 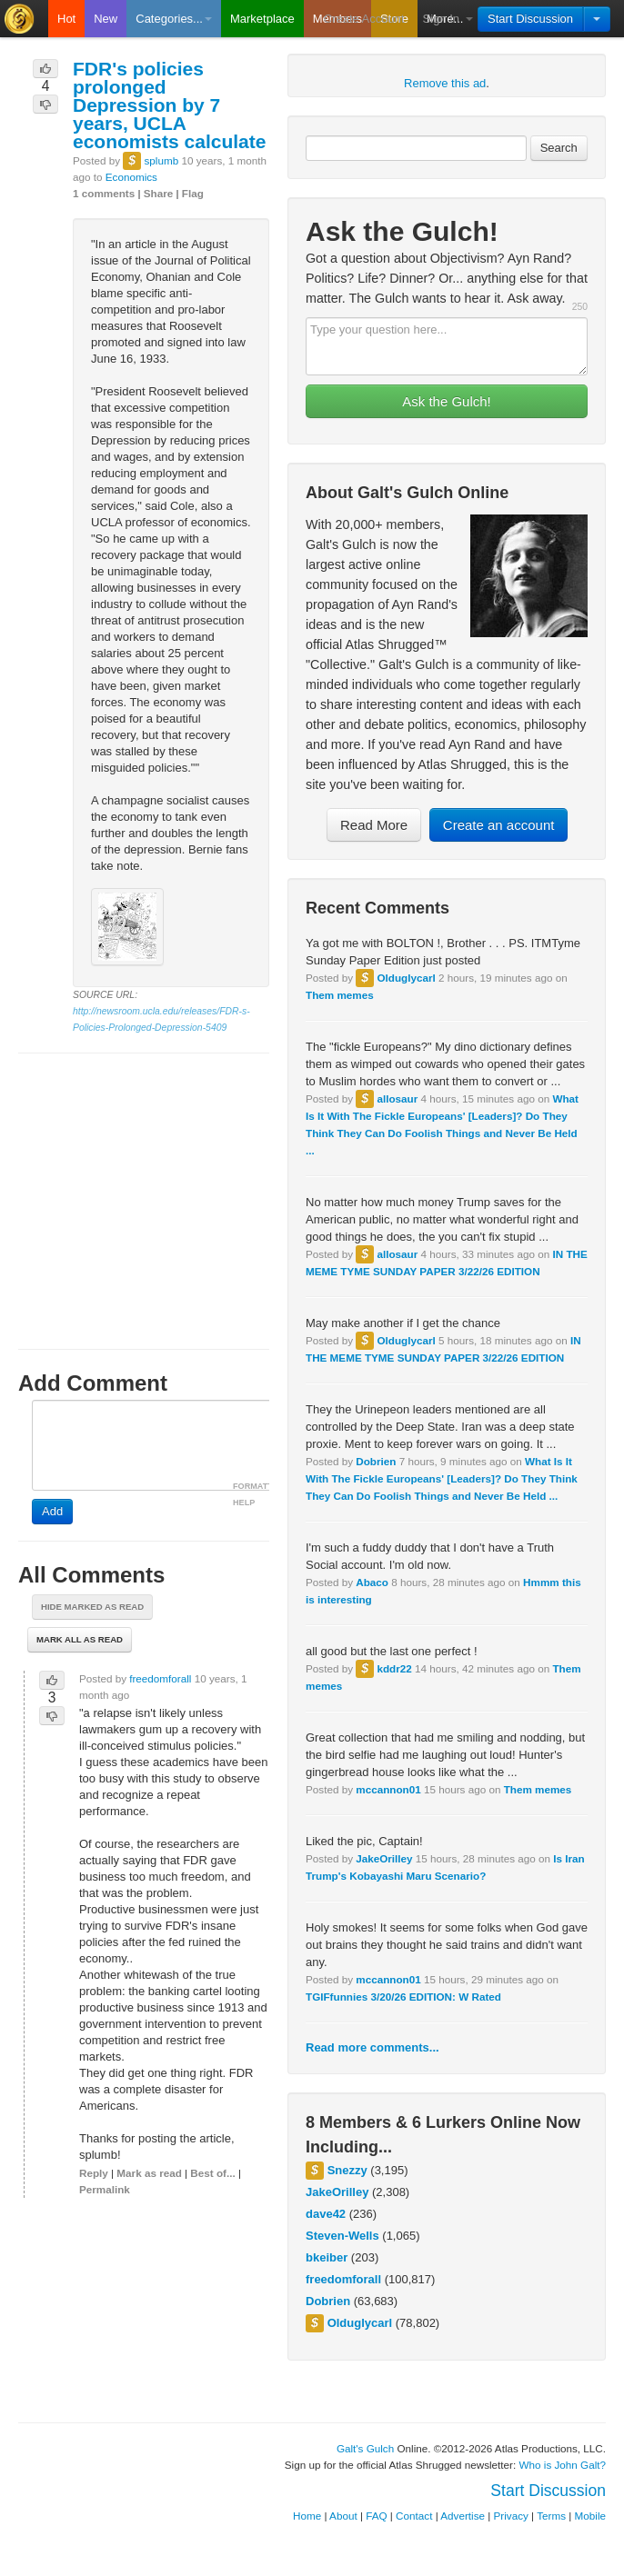 I want to click on bkeiber, so click(x=326, y=2257).